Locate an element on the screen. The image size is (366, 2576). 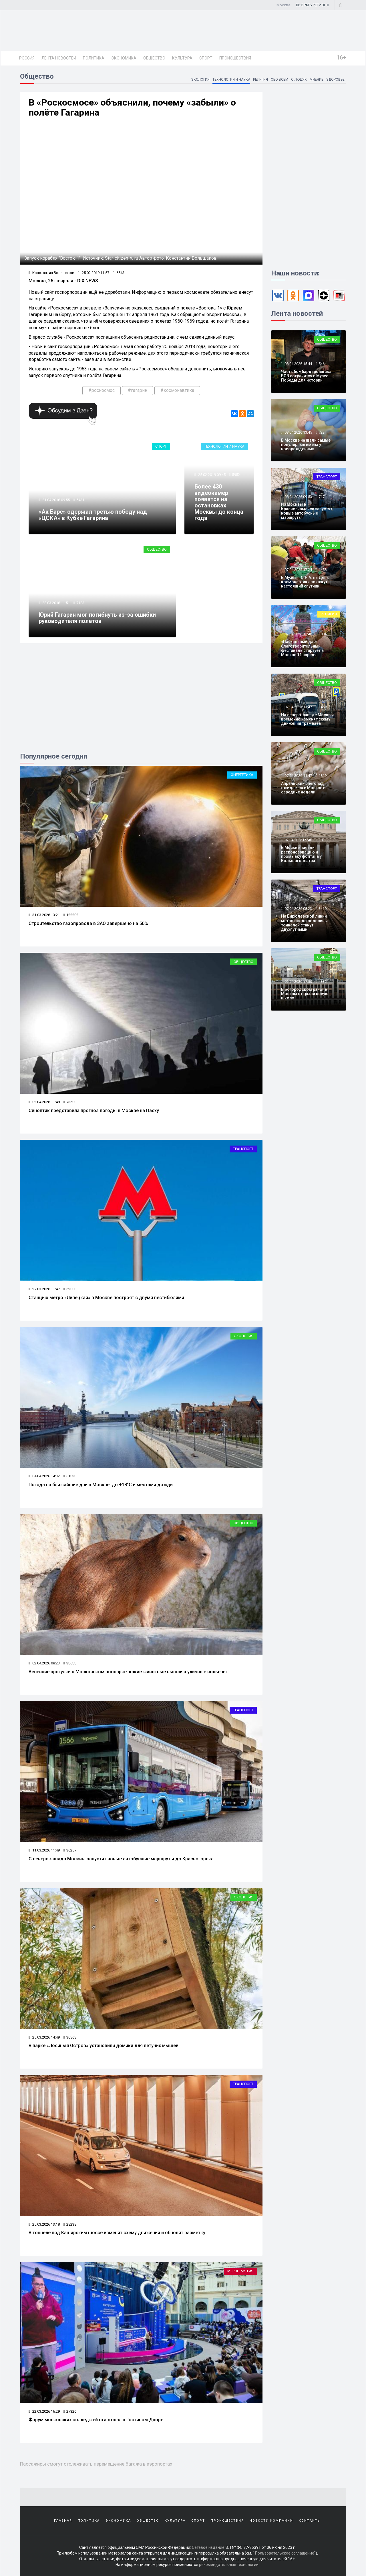
27326 is located at coordinates (69, 2411).